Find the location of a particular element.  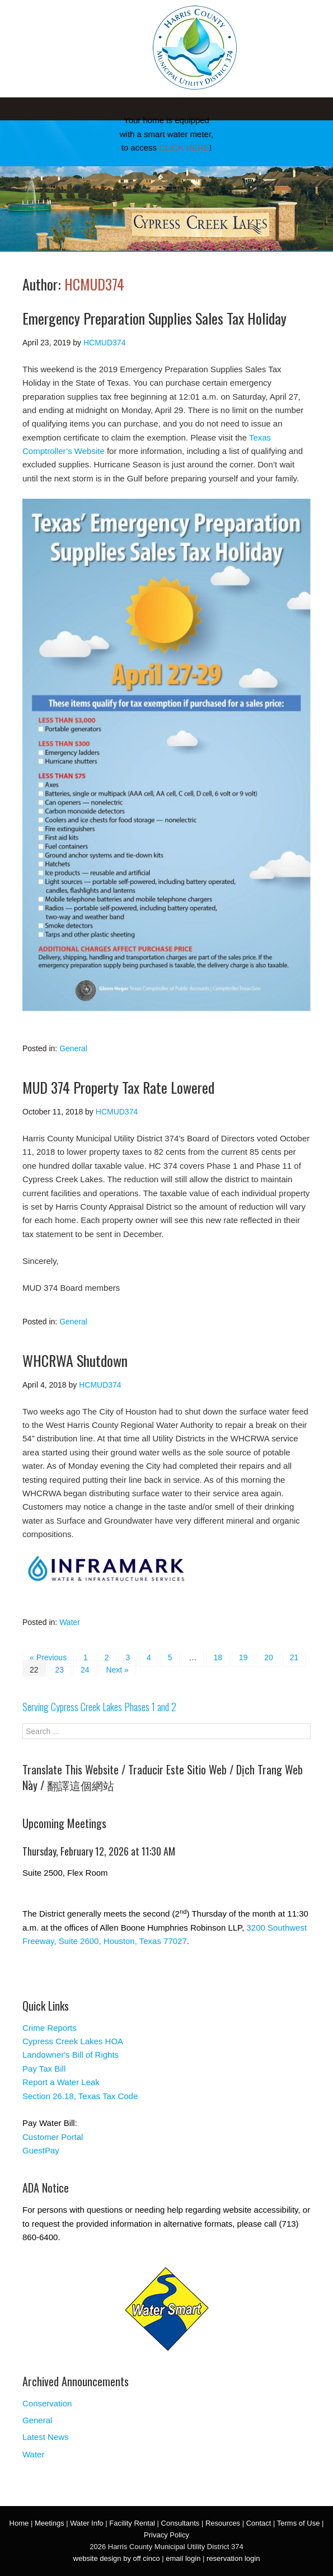

Pay Tax Bill is located at coordinates (43, 2068).